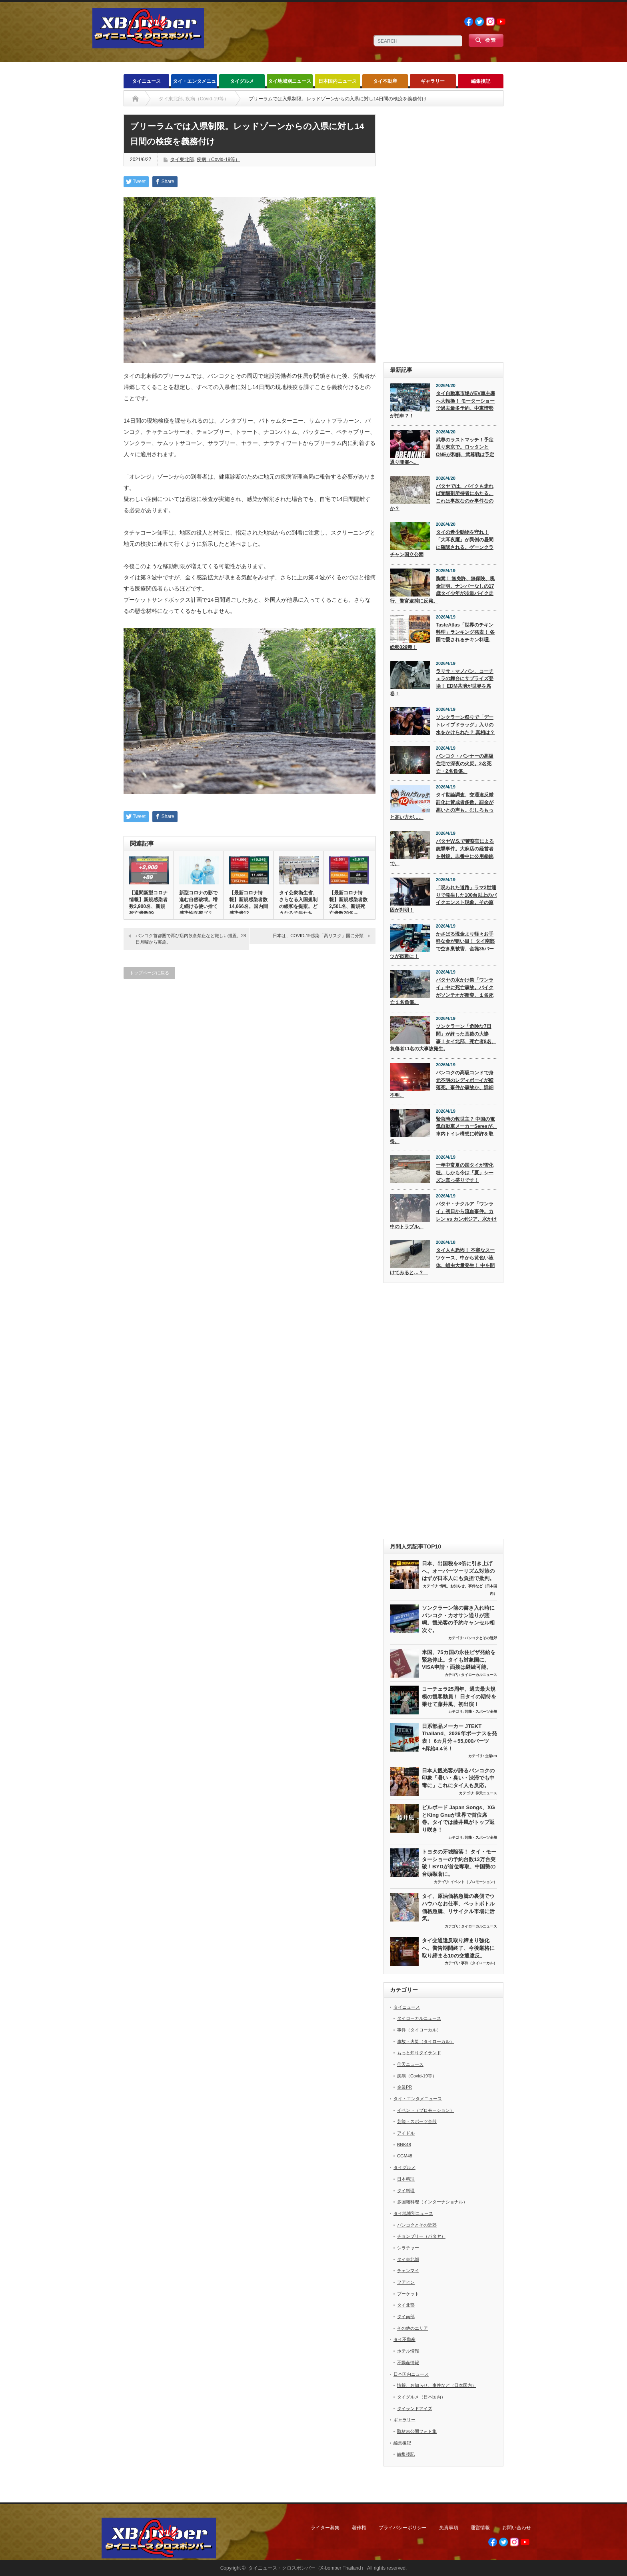  I want to click on タイニュース, so click(146, 81).